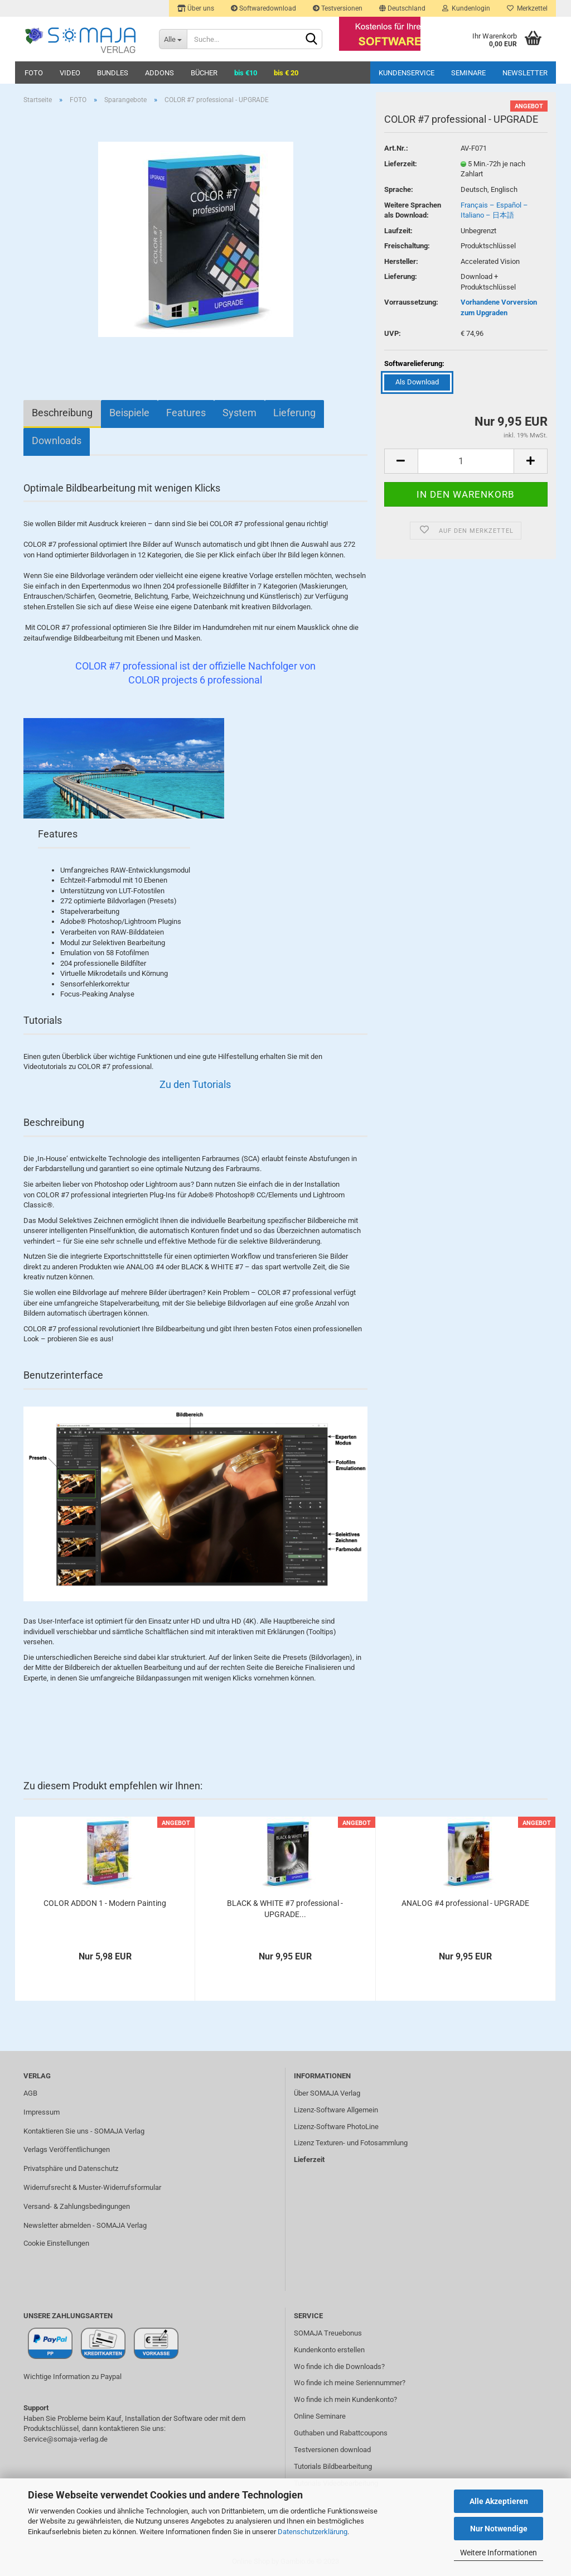 The height and width of the screenshot is (2576, 571). What do you see at coordinates (328, 2333) in the screenshot?
I see `SOMAJA Treuebonus` at bounding box center [328, 2333].